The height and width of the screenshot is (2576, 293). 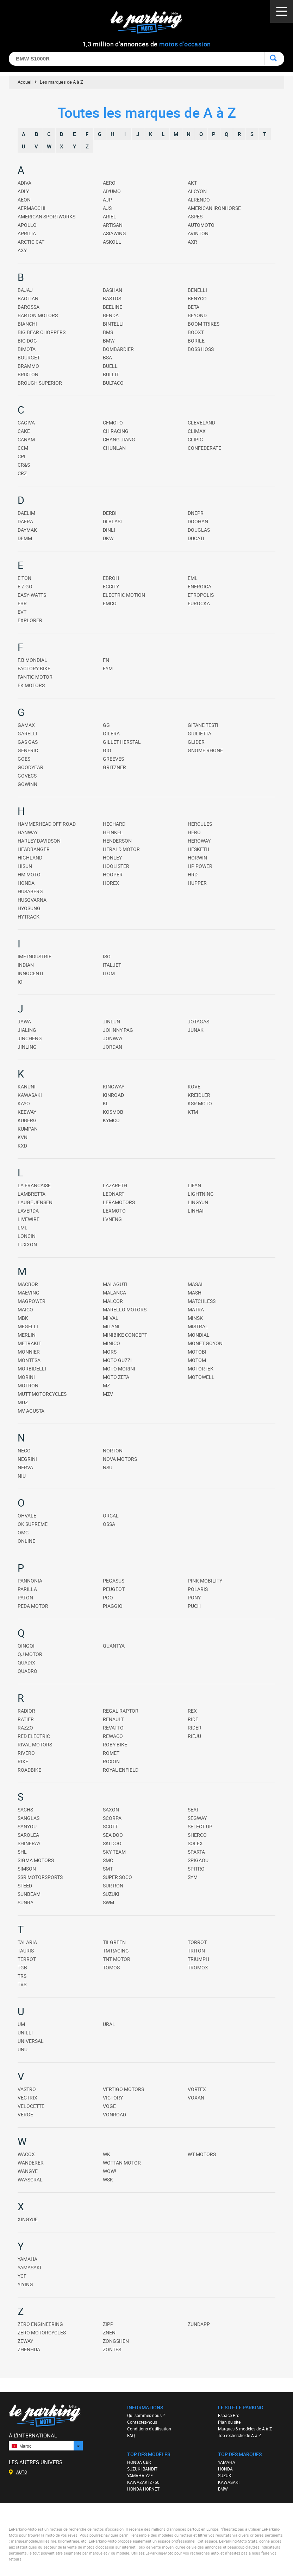 What do you see at coordinates (34, 956) in the screenshot?
I see `IMF INDUSTRIE` at bounding box center [34, 956].